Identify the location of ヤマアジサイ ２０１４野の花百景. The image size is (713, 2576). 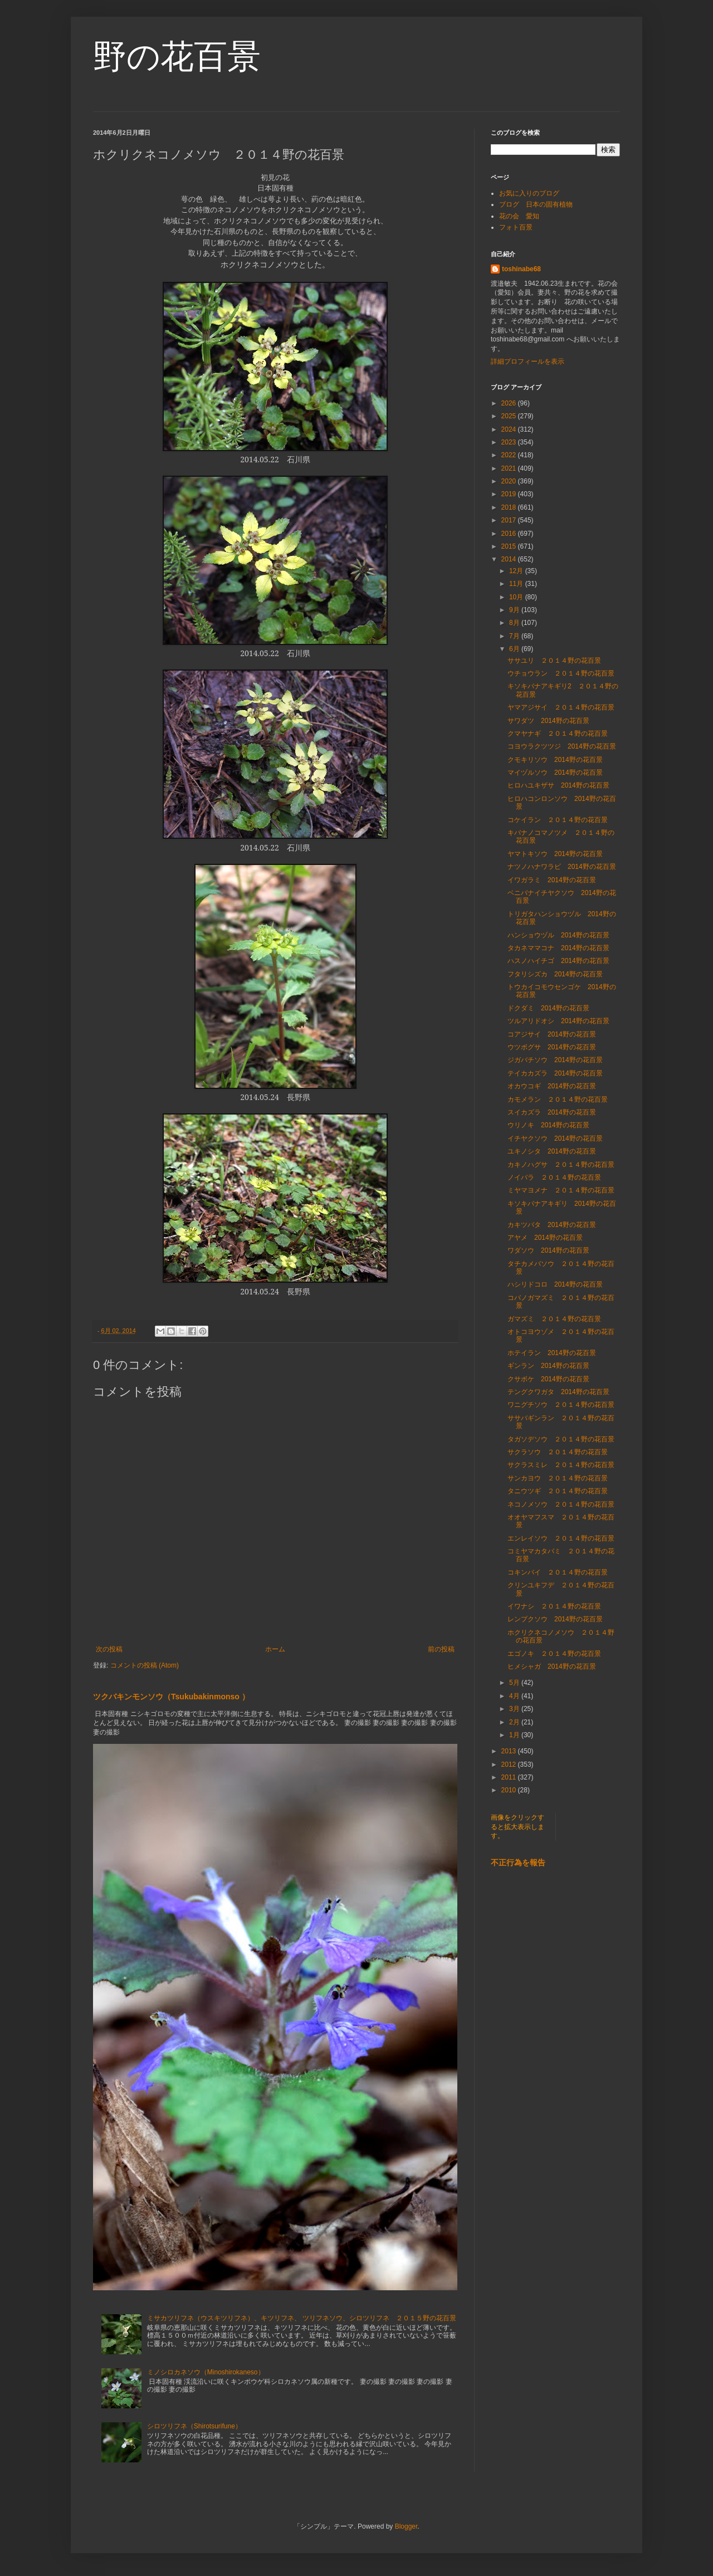
(560, 707).